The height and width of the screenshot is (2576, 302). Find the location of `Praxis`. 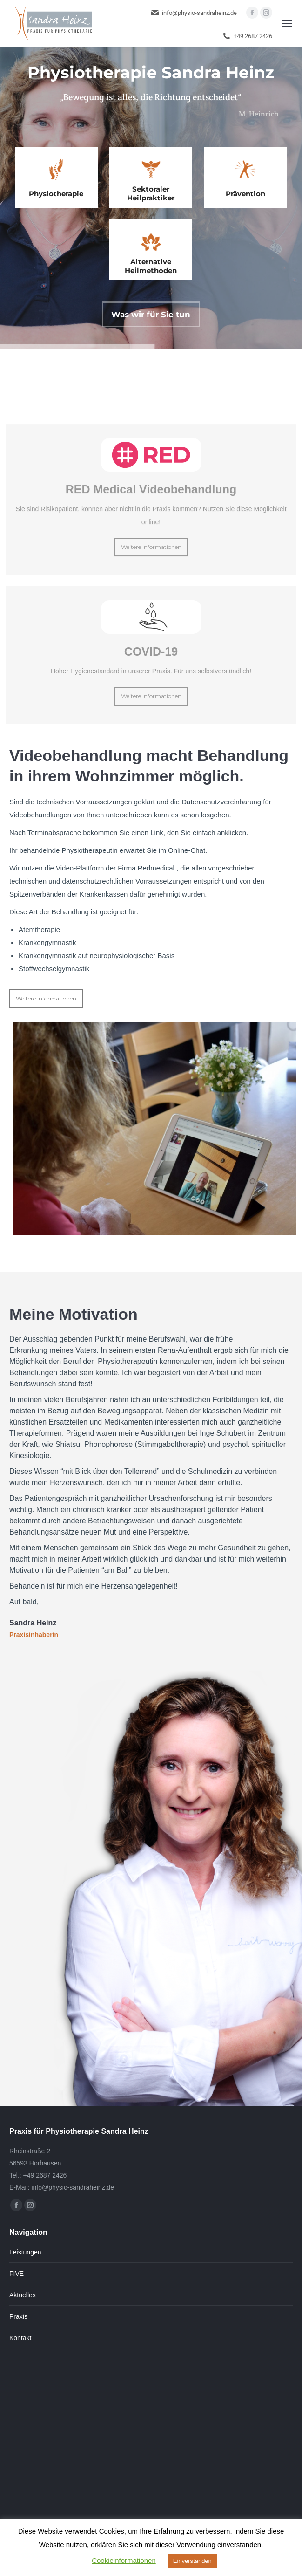

Praxis is located at coordinates (18, 2316).